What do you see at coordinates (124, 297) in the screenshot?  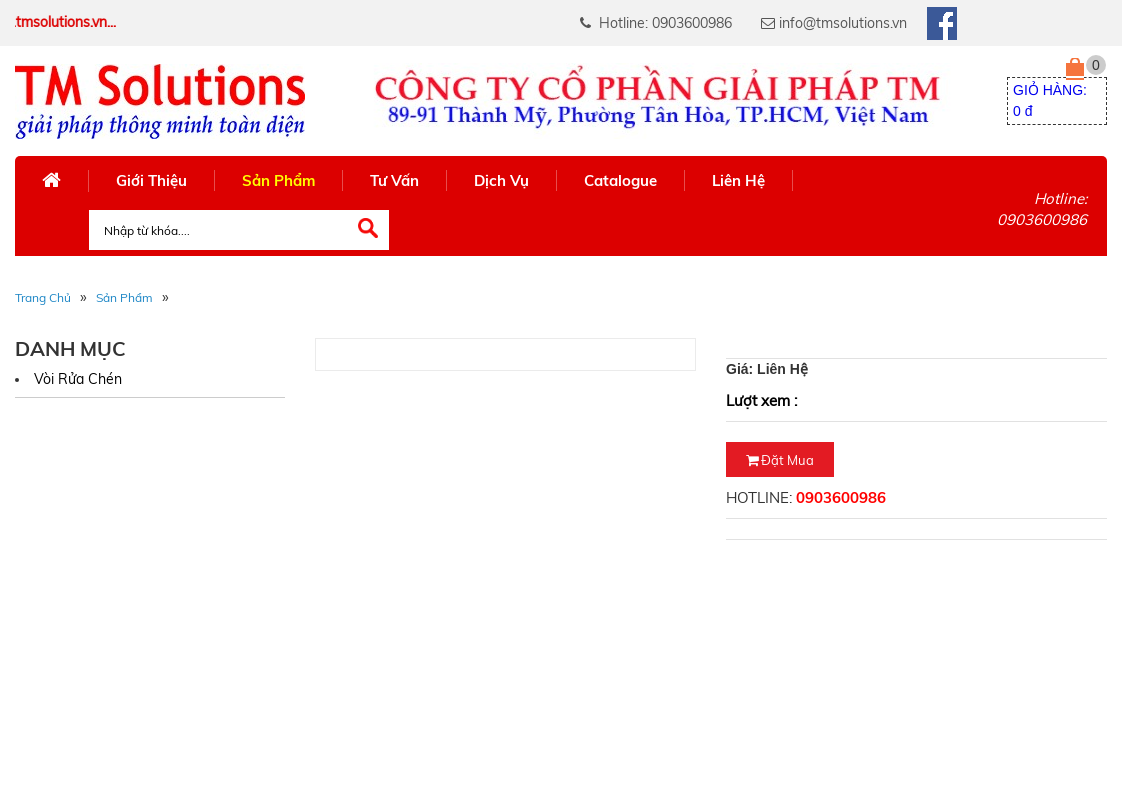 I see `Sản phẩm` at bounding box center [124, 297].